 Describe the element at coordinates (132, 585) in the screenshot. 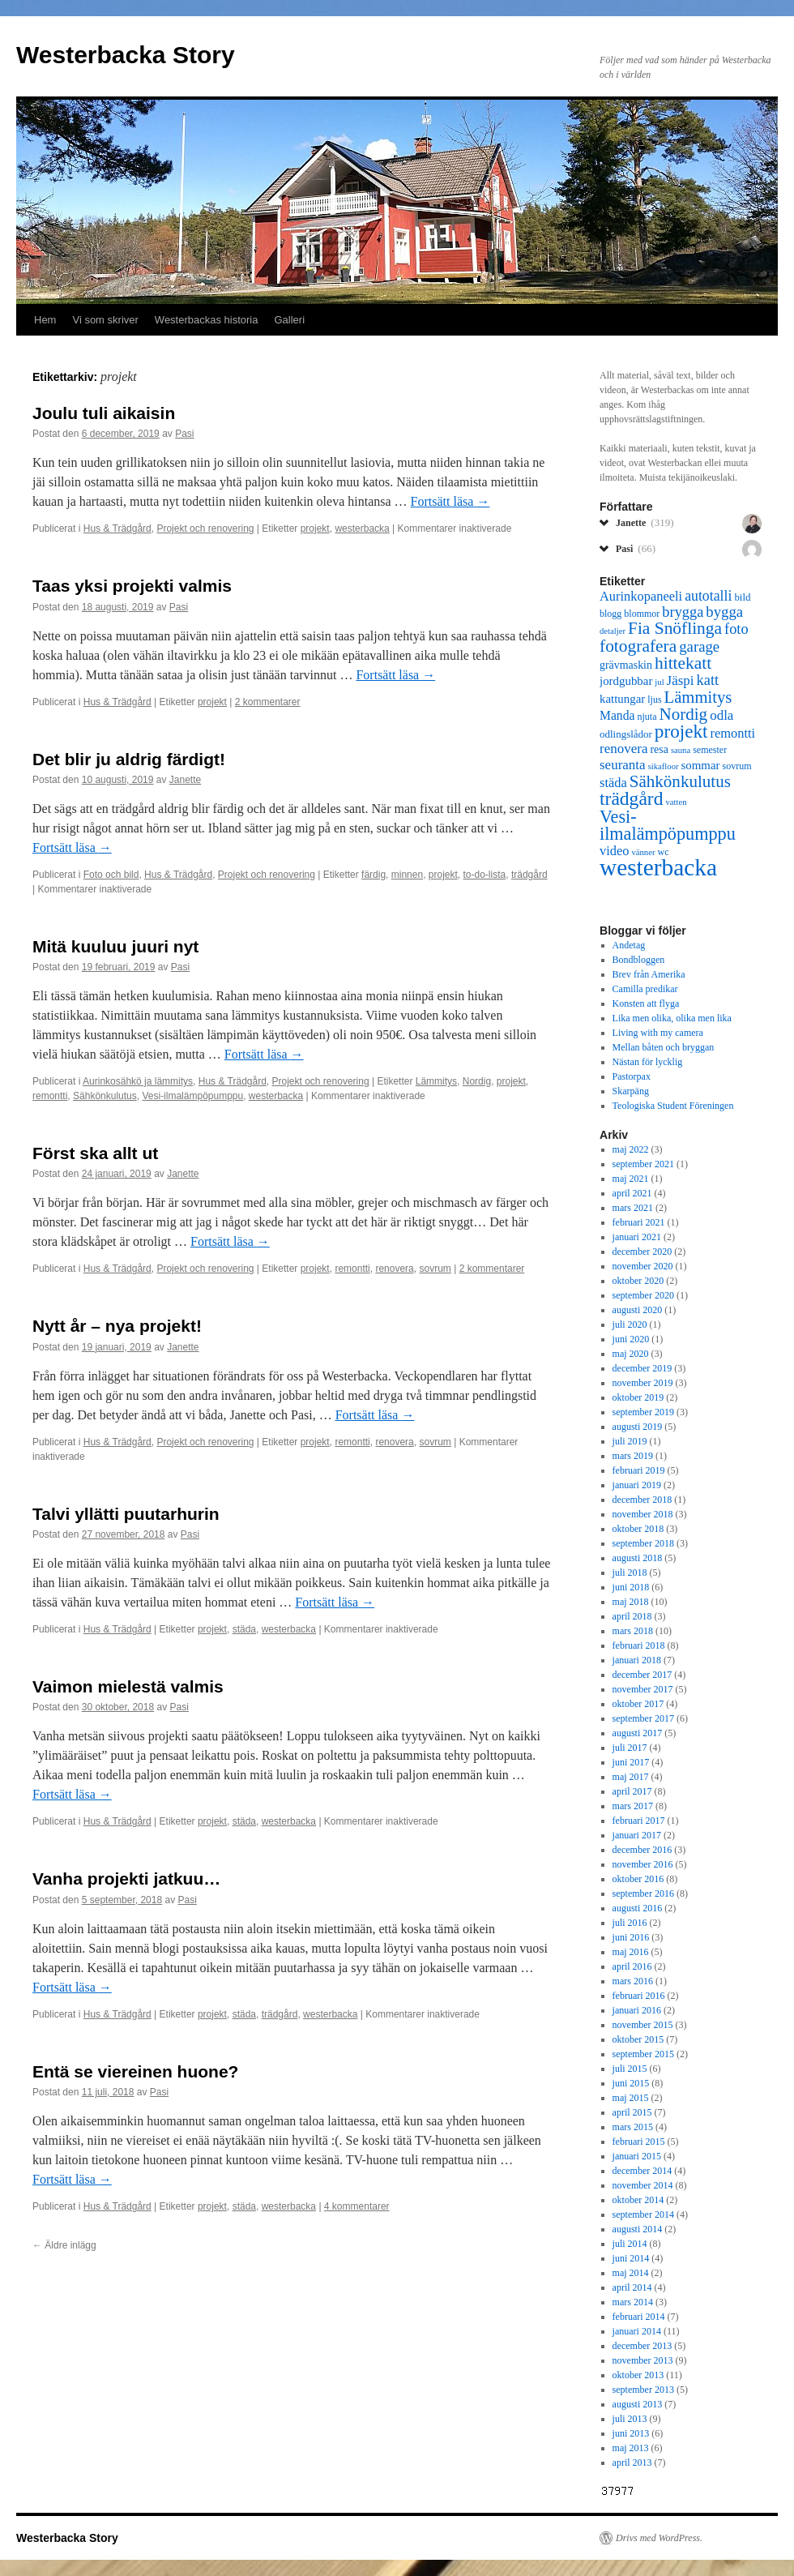

I see `Taas yksi projekti valmis` at that location.